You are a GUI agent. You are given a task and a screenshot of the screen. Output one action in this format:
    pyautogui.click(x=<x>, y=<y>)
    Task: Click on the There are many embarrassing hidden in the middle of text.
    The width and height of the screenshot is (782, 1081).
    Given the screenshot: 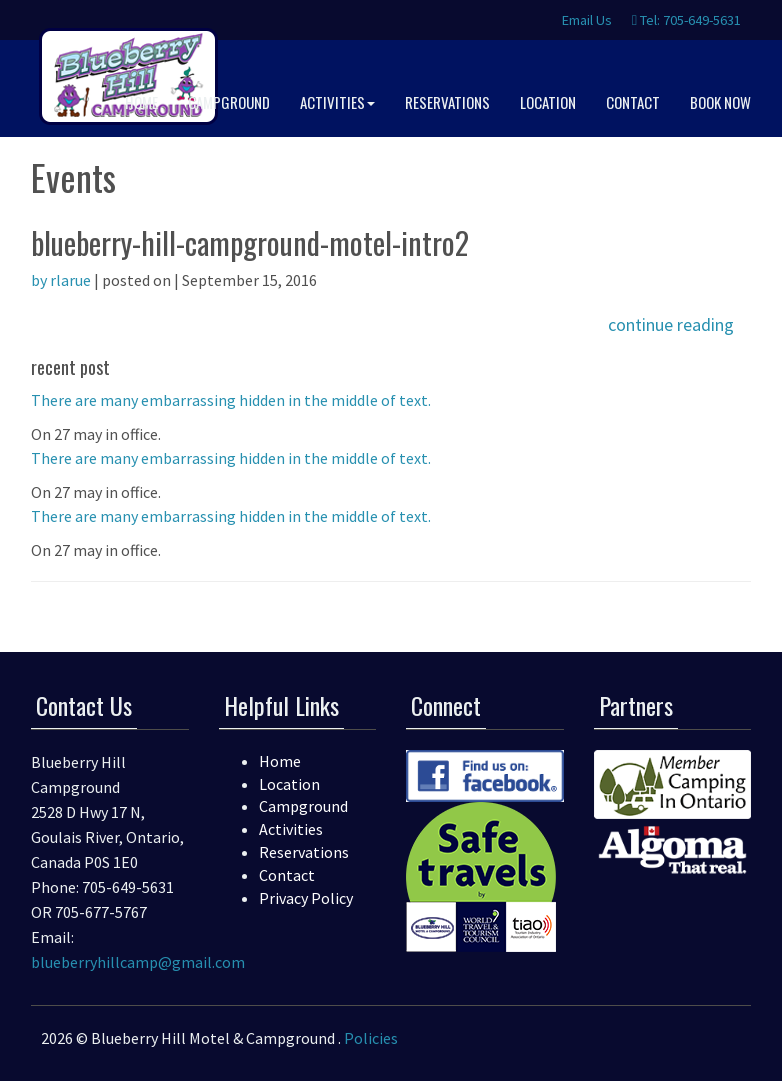 What is the action you would take?
    pyautogui.click(x=231, y=400)
    